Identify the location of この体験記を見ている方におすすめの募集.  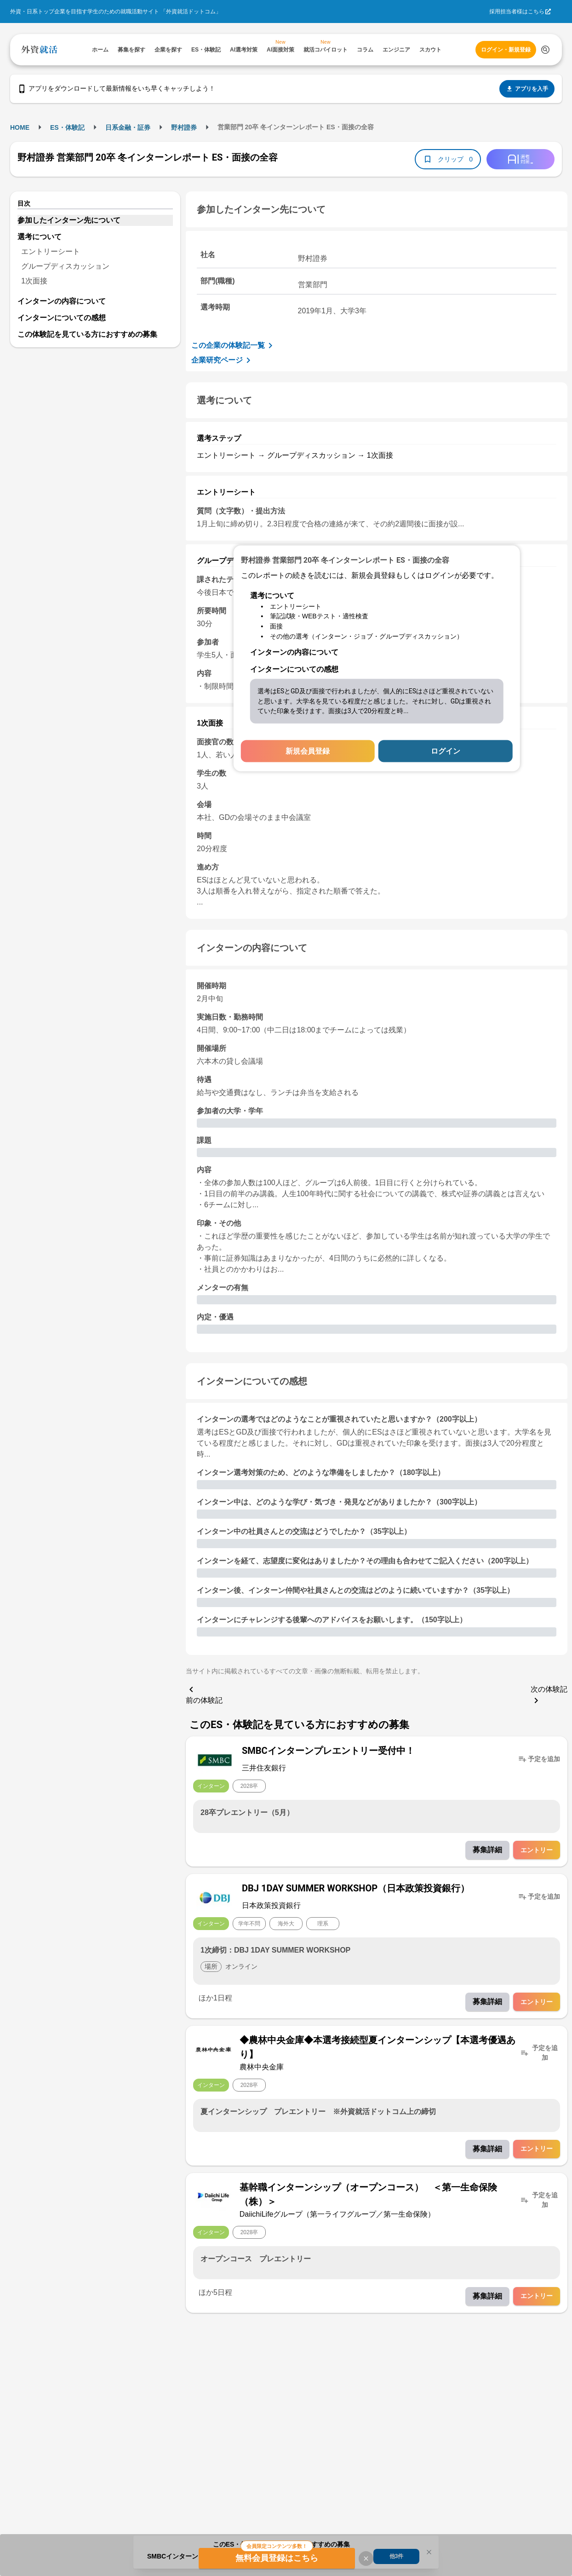
(87, 334).